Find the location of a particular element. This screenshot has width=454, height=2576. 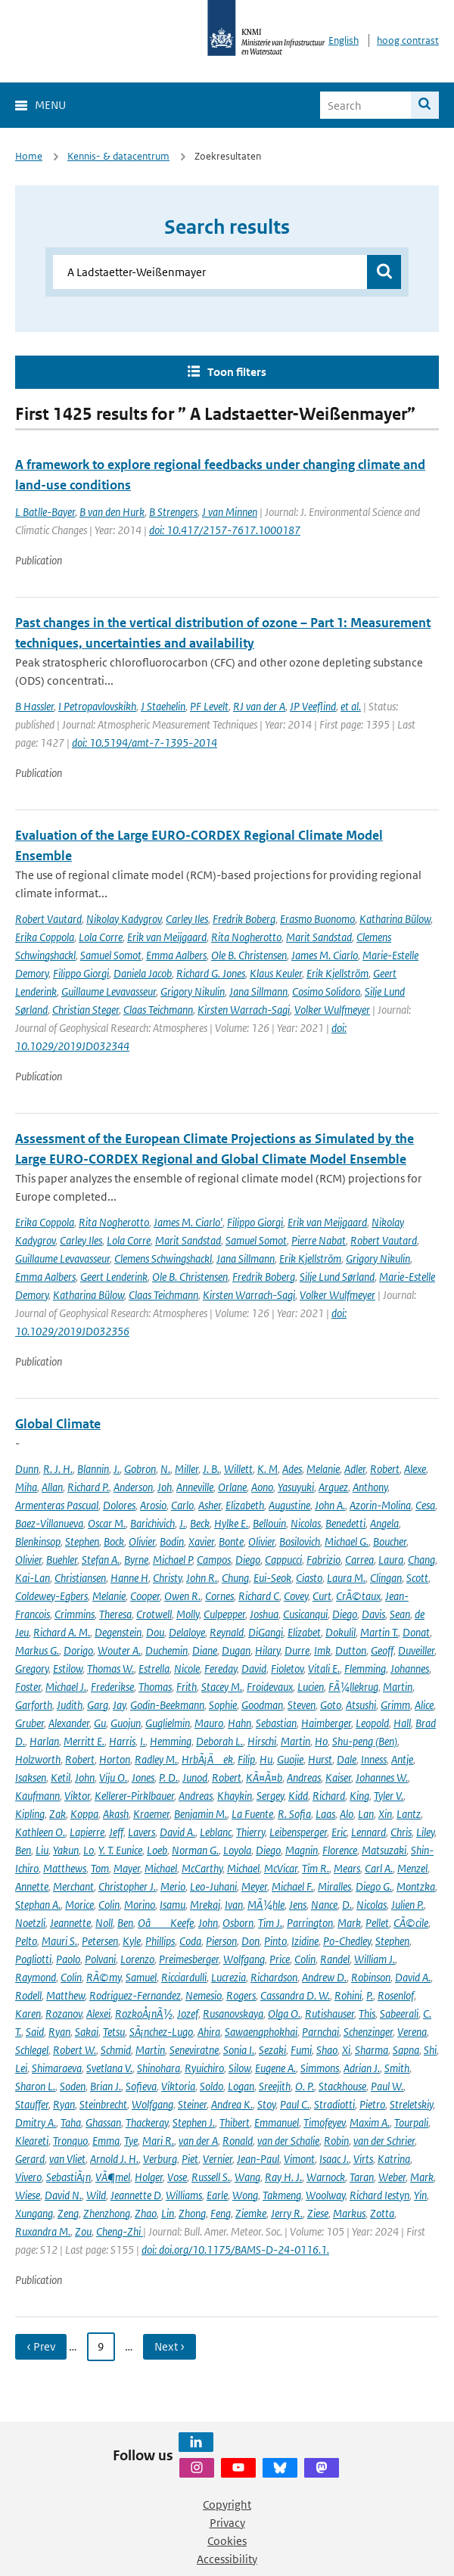

Verburg is located at coordinates (160, 2159).